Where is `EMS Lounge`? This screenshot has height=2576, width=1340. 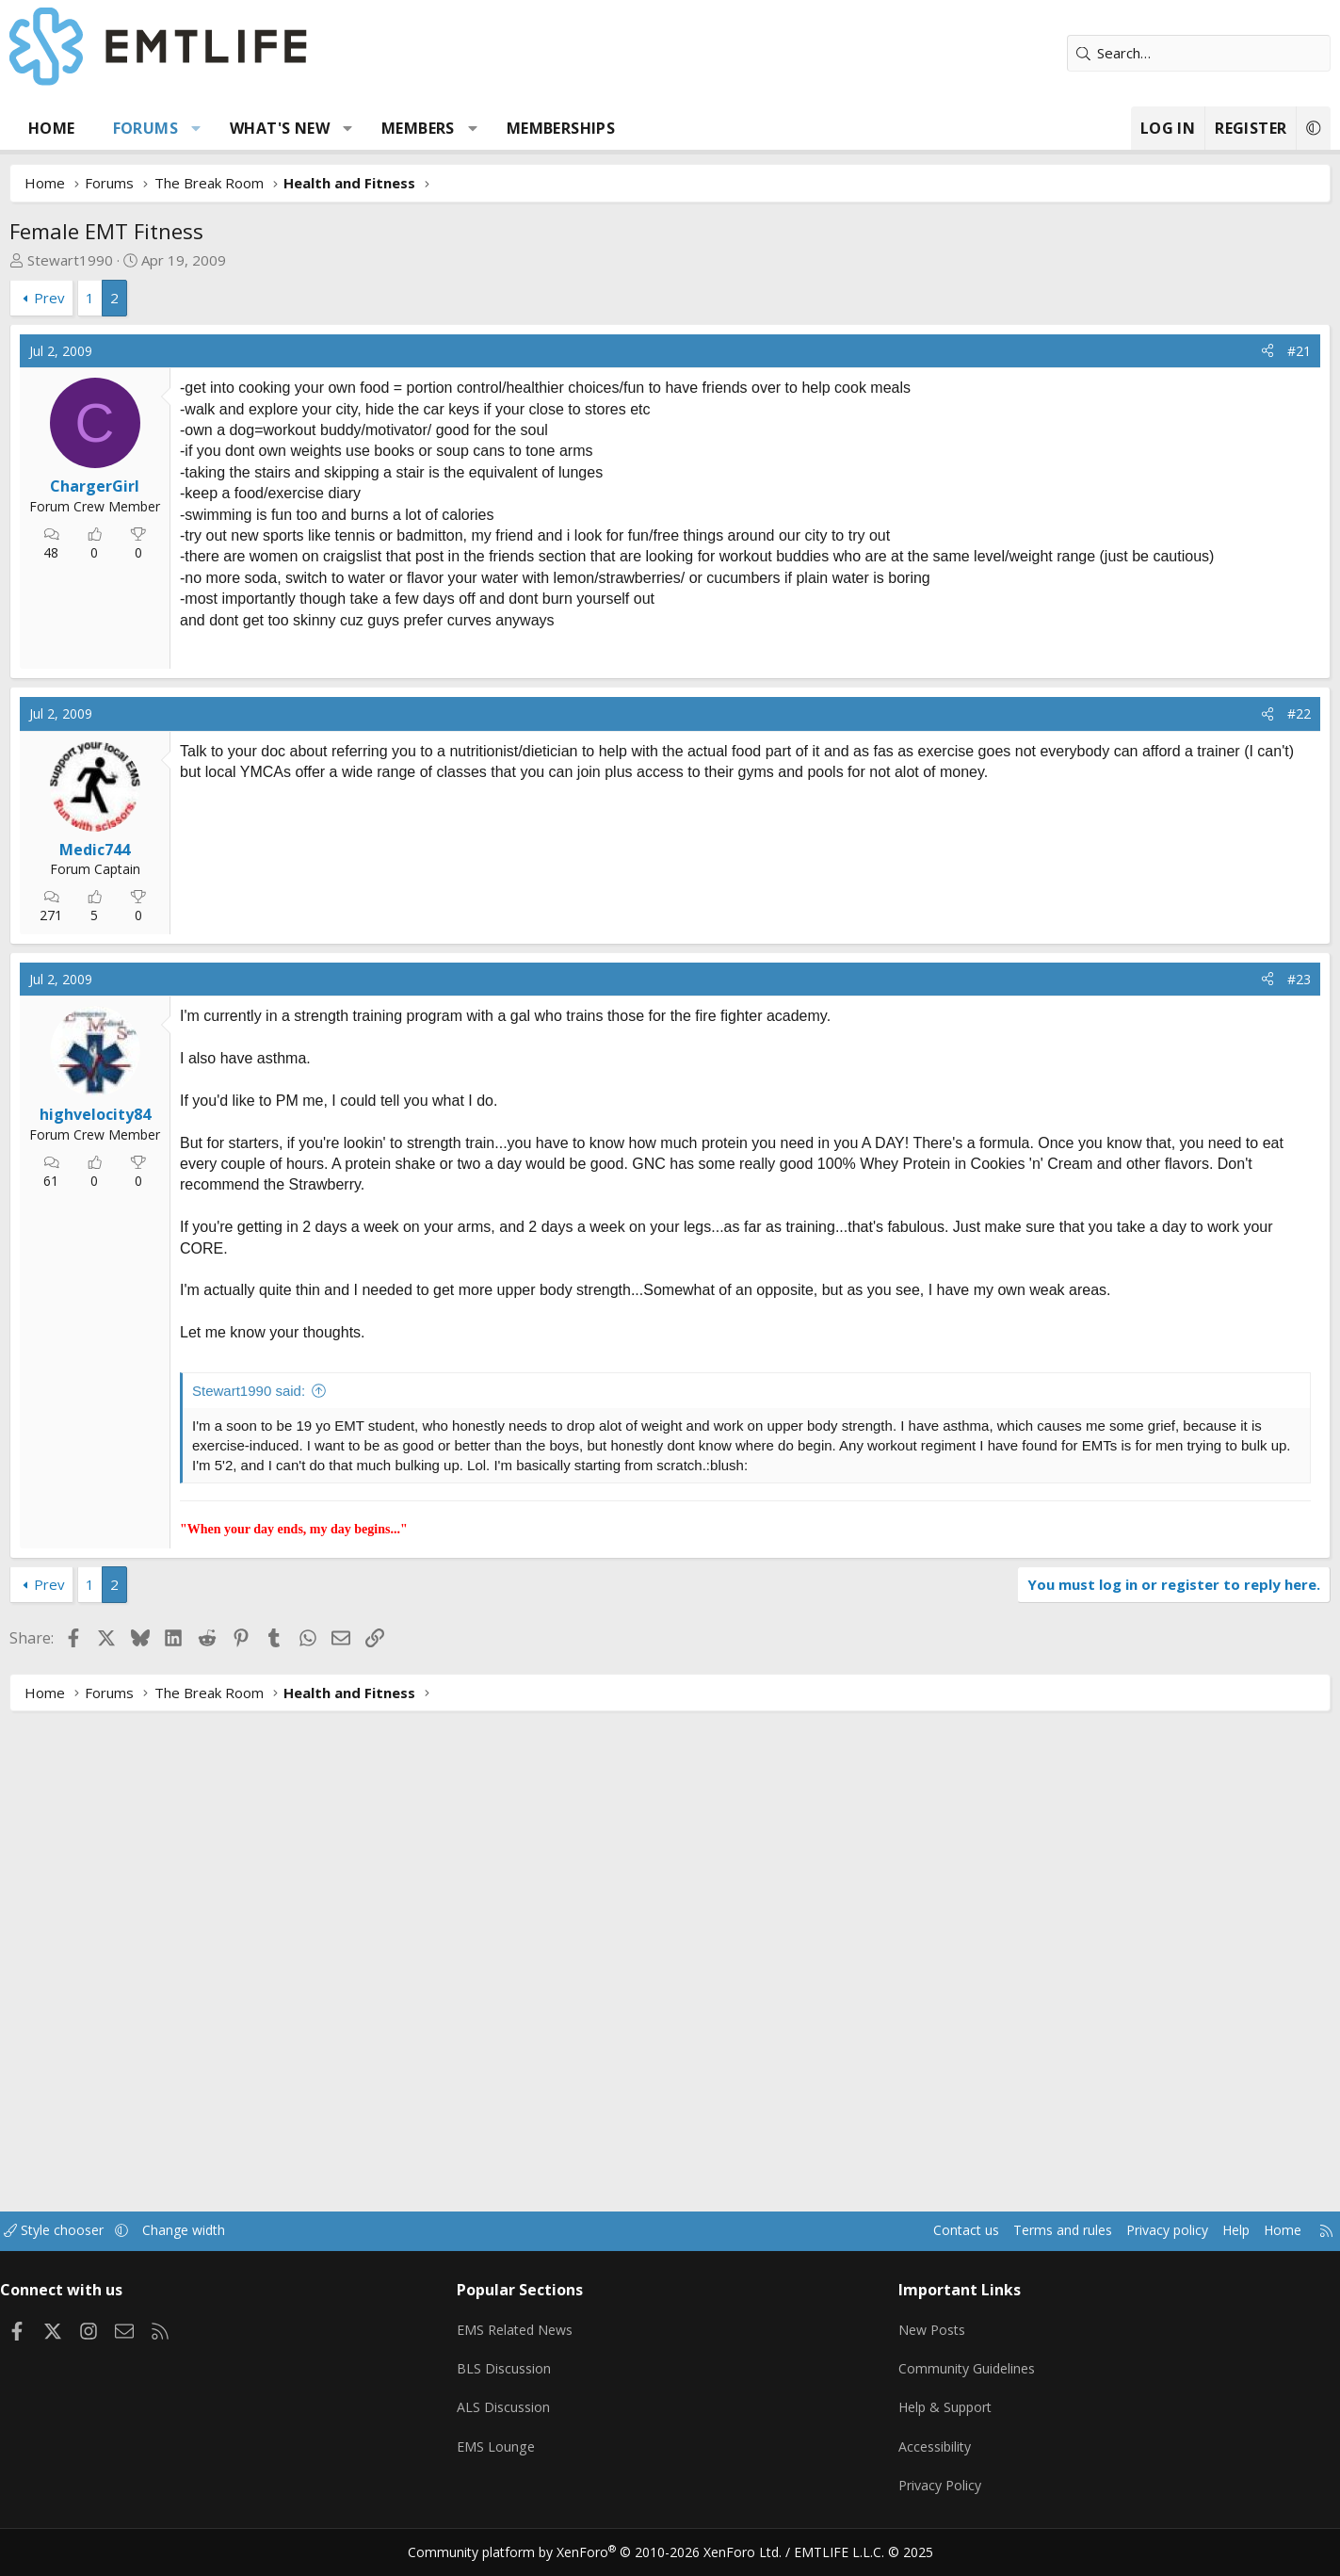 EMS Lounge is located at coordinates (522, 2454).